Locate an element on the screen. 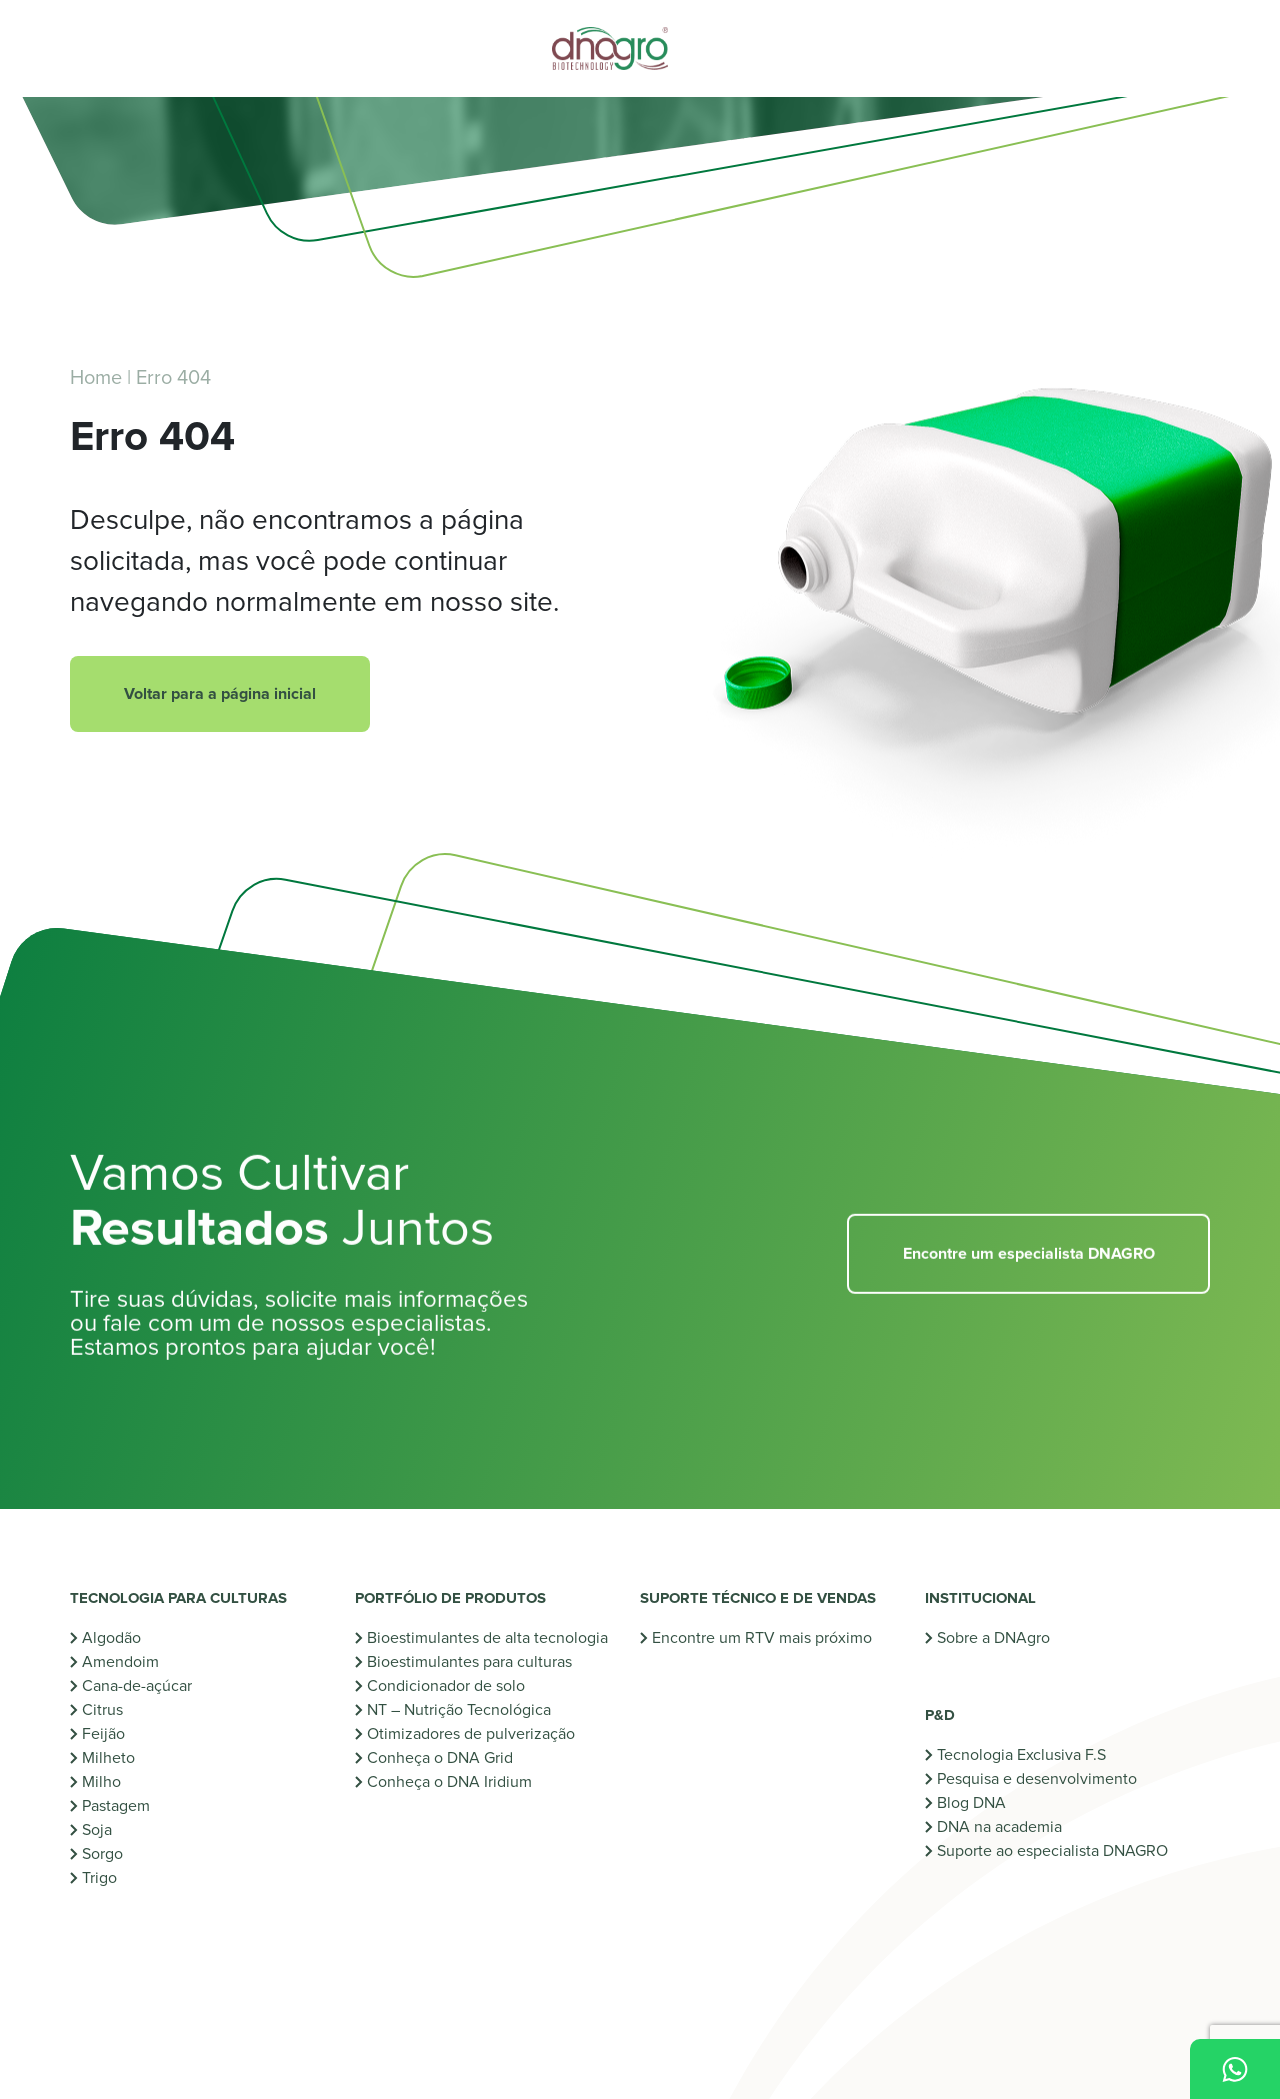 This screenshot has width=1280, height=2099. Sobre a DNAgro is located at coordinates (993, 1638).